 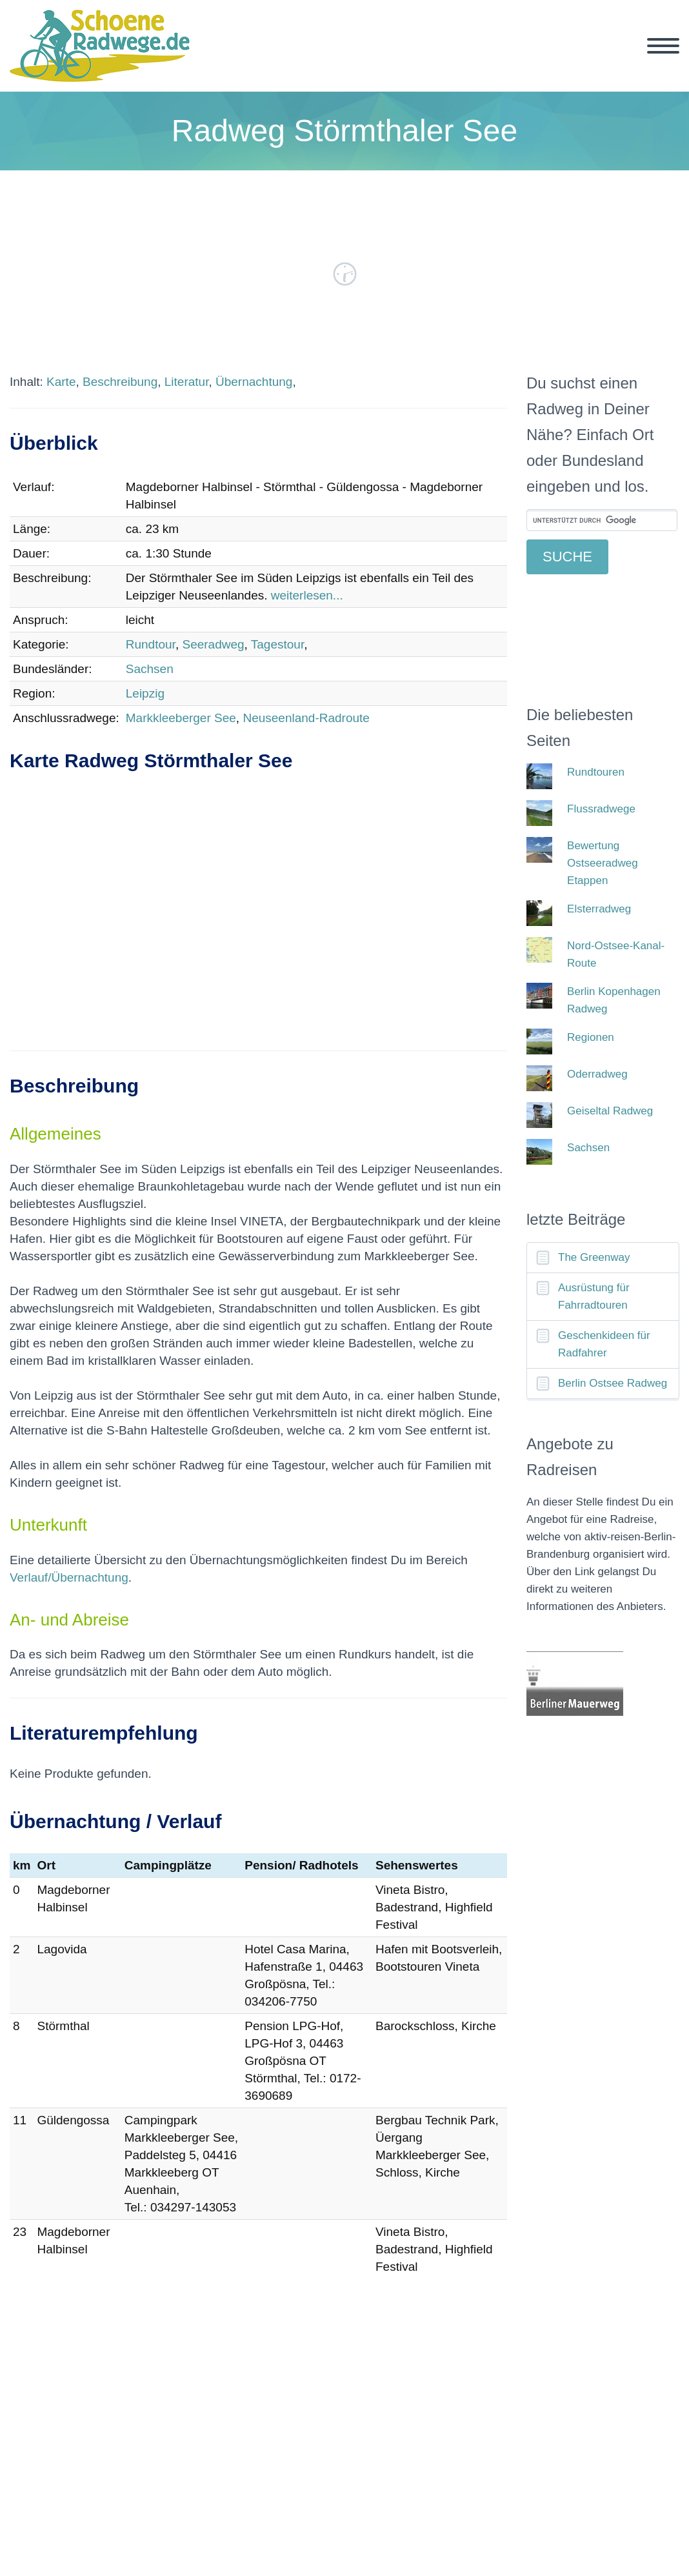 What do you see at coordinates (594, 1296) in the screenshot?
I see `Ausrüstung für Fahrradtouren` at bounding box center [594, 1296].